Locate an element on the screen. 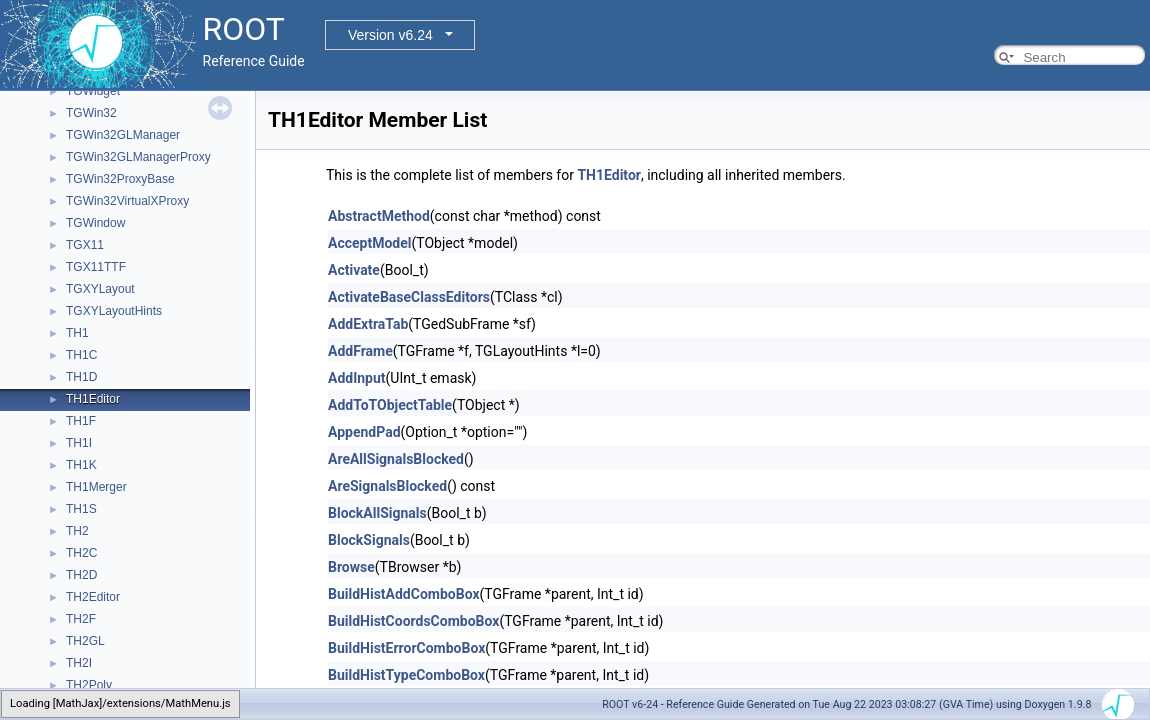  AddToTObjectTable is located at coordinates (390, 405).